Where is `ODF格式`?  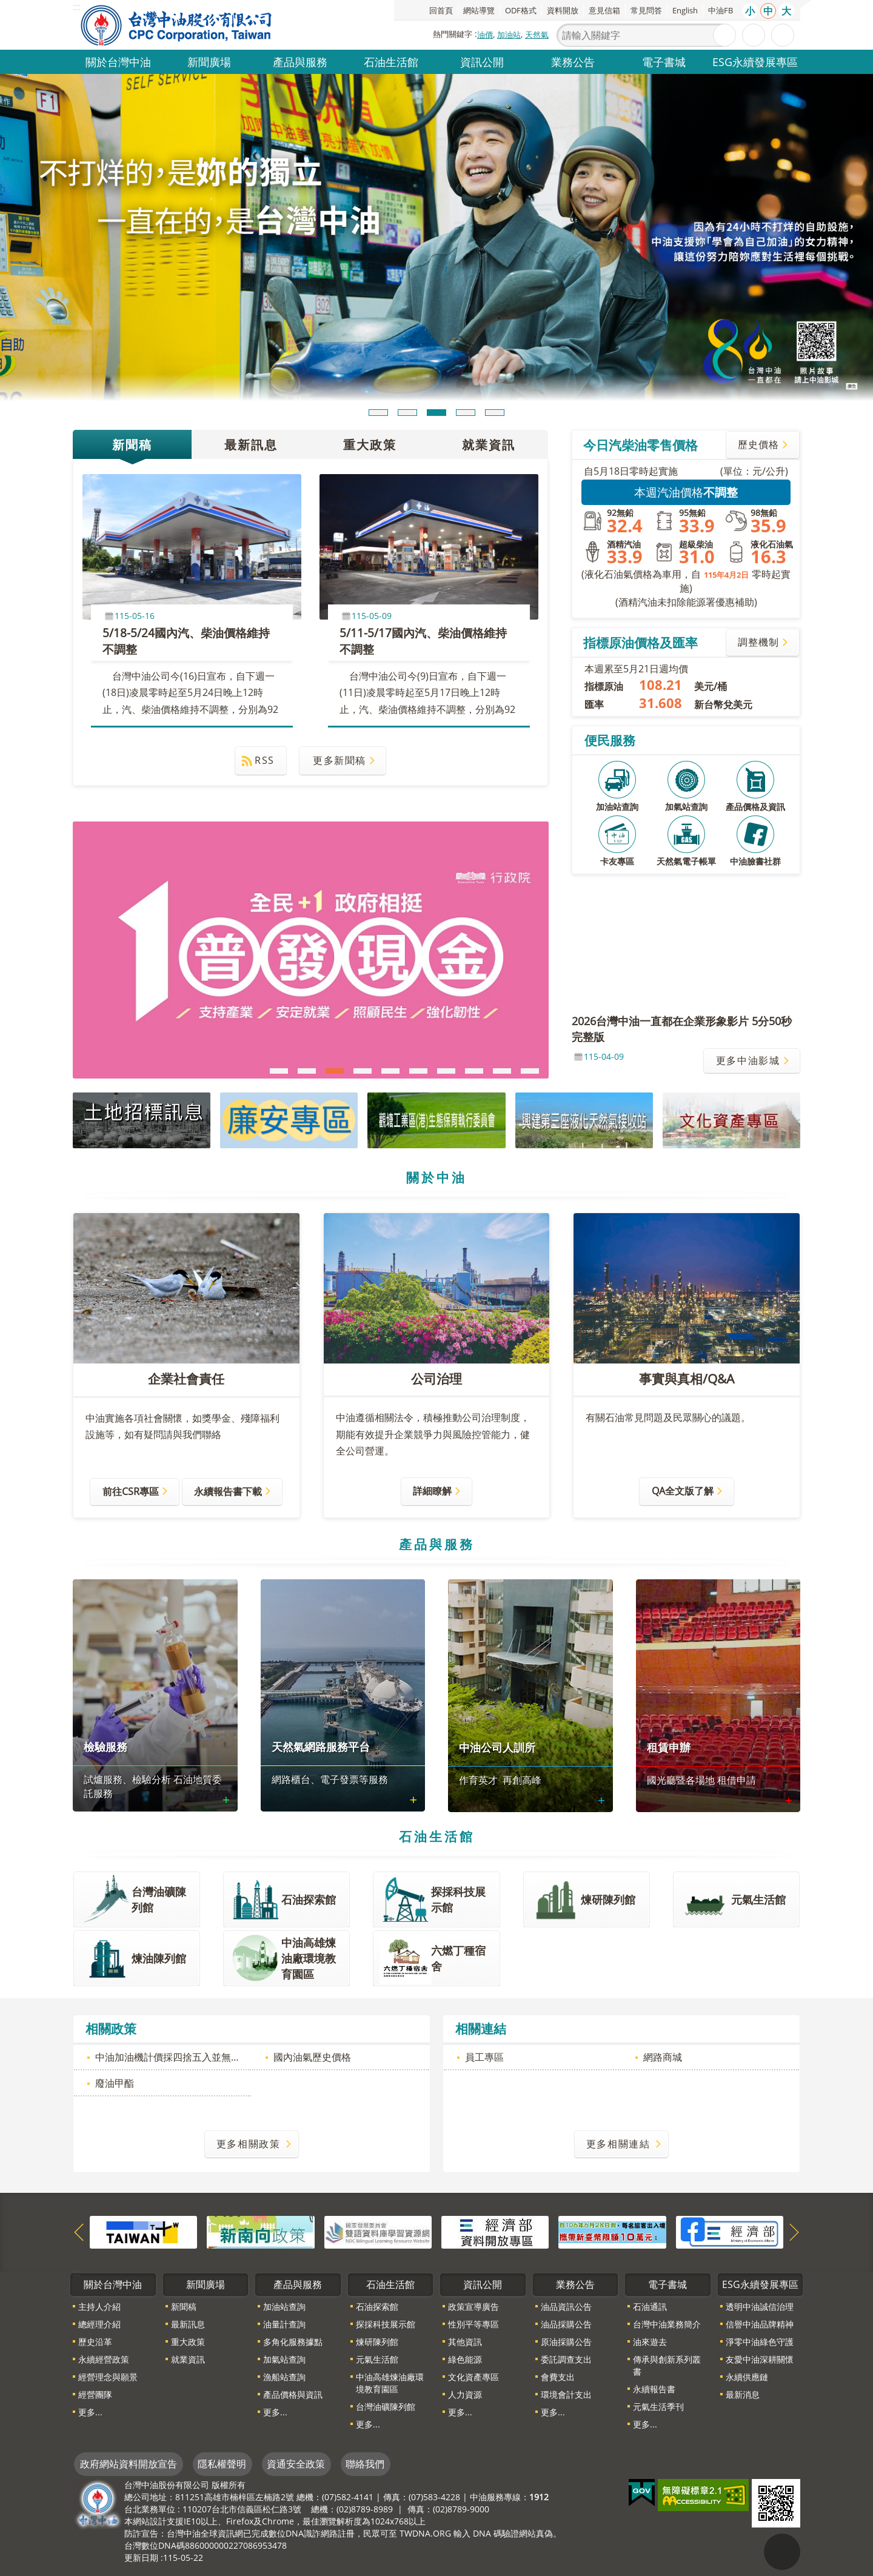 ODF格式 is located at coordinates (521, 10).